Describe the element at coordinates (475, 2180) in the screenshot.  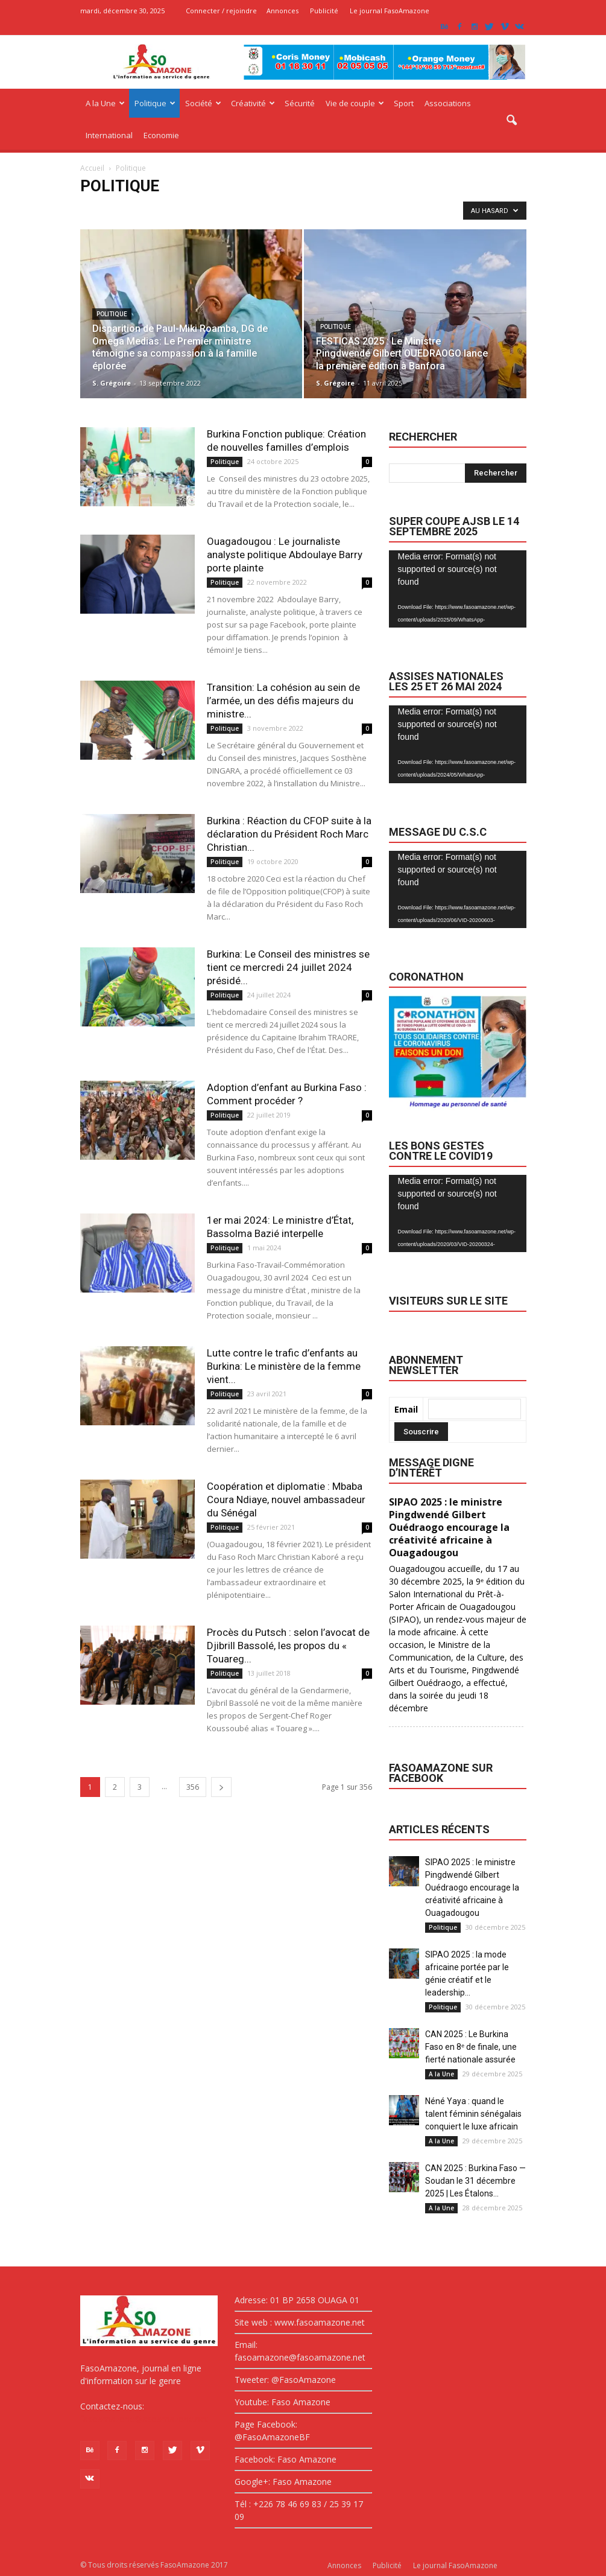
I see `CAN 2025 : Burkina Faso — Soudan le 31 décembre 2025 | Les Étalons...` at that location.